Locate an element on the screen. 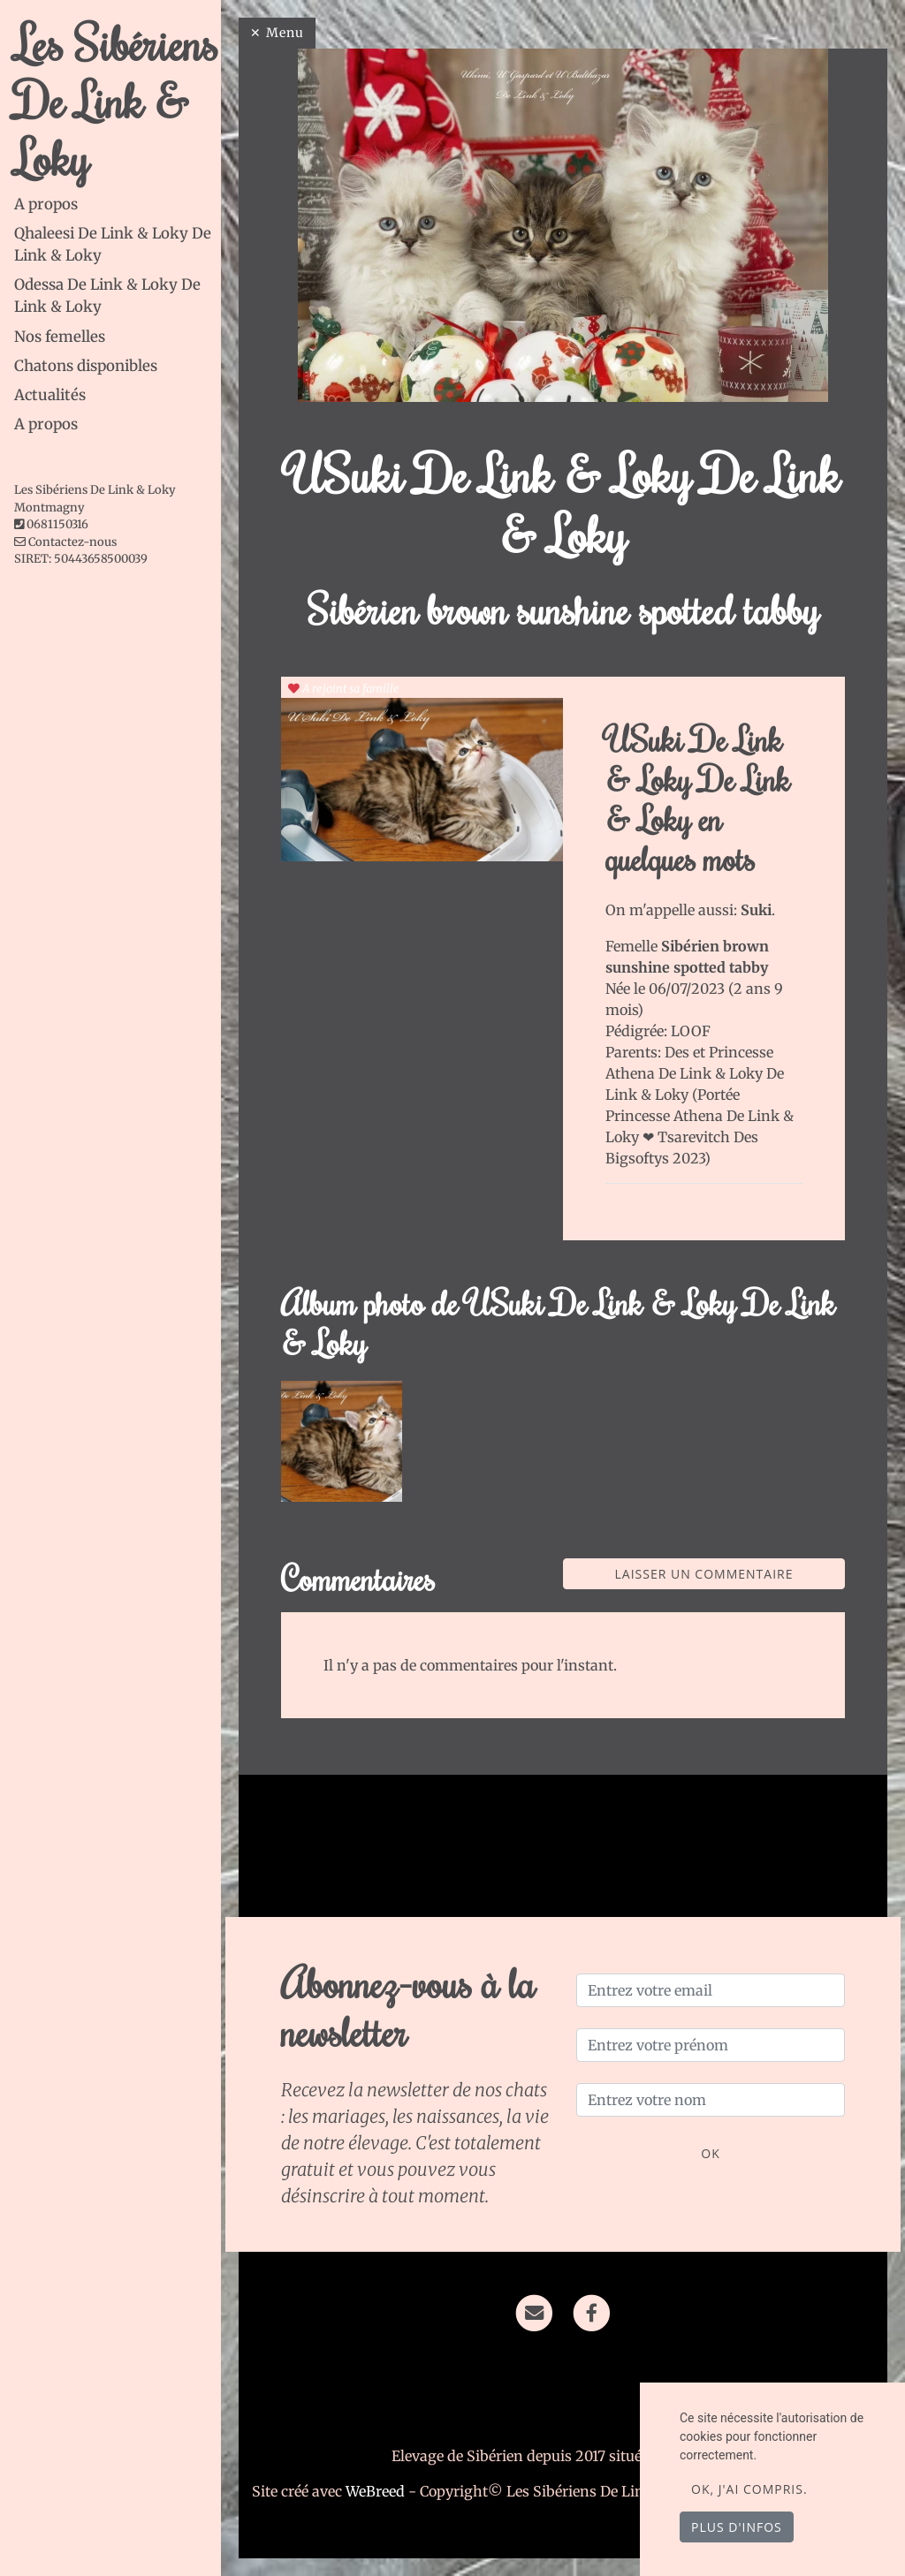 This screenshot has width=905, height=2576. Chatons disponibles is located at coordinates (85, 365).